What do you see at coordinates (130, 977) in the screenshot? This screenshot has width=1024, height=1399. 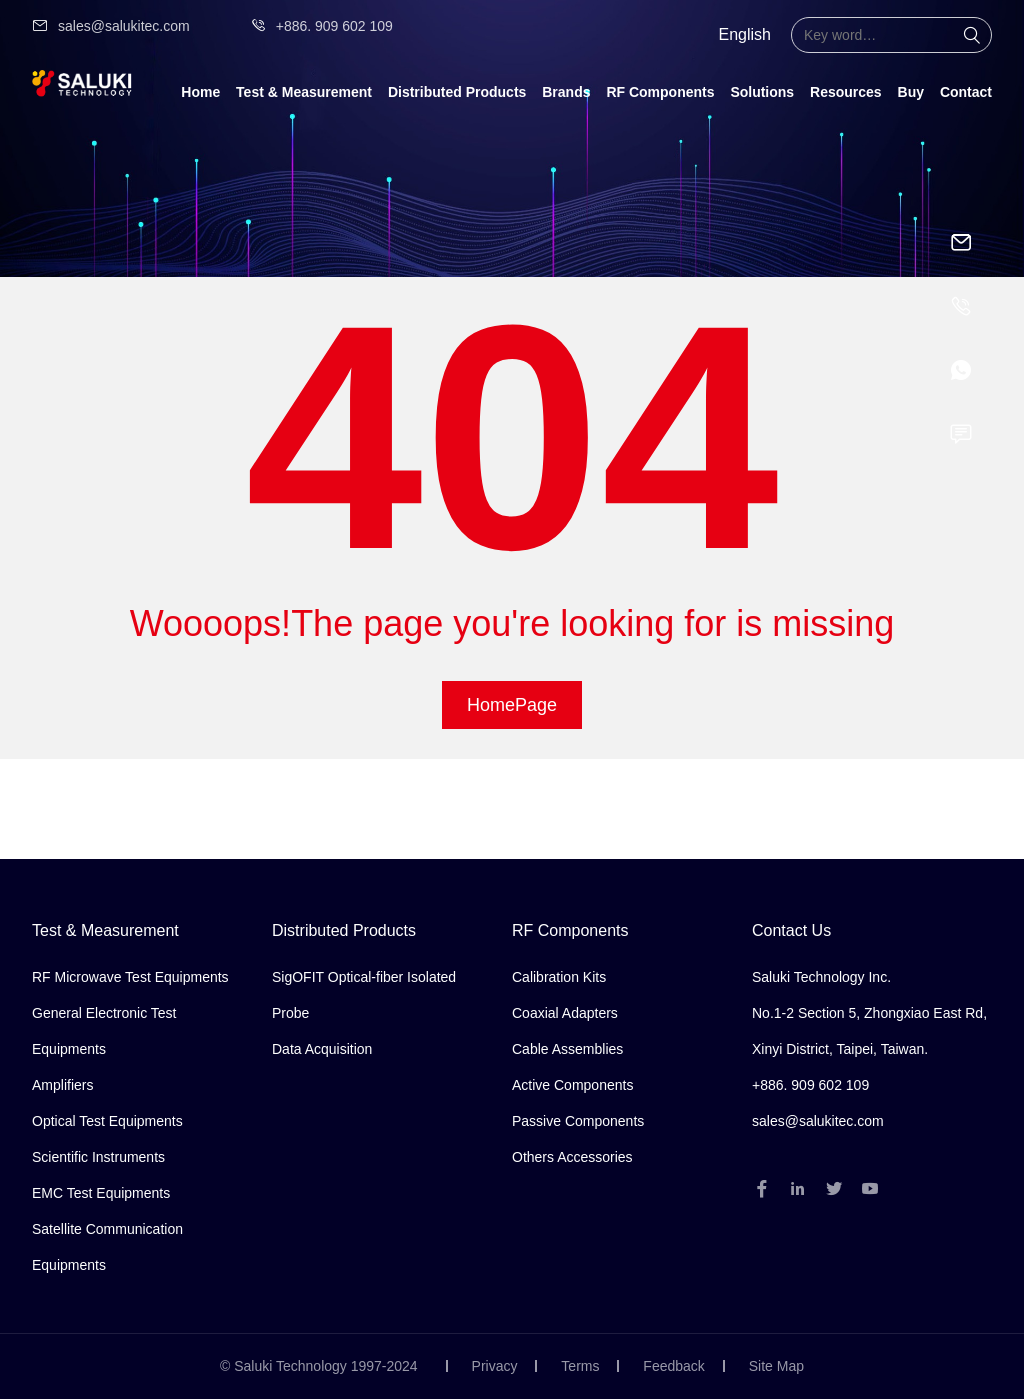 I see `RF Microwave Test Equipments` at bounding box center [130, 977].